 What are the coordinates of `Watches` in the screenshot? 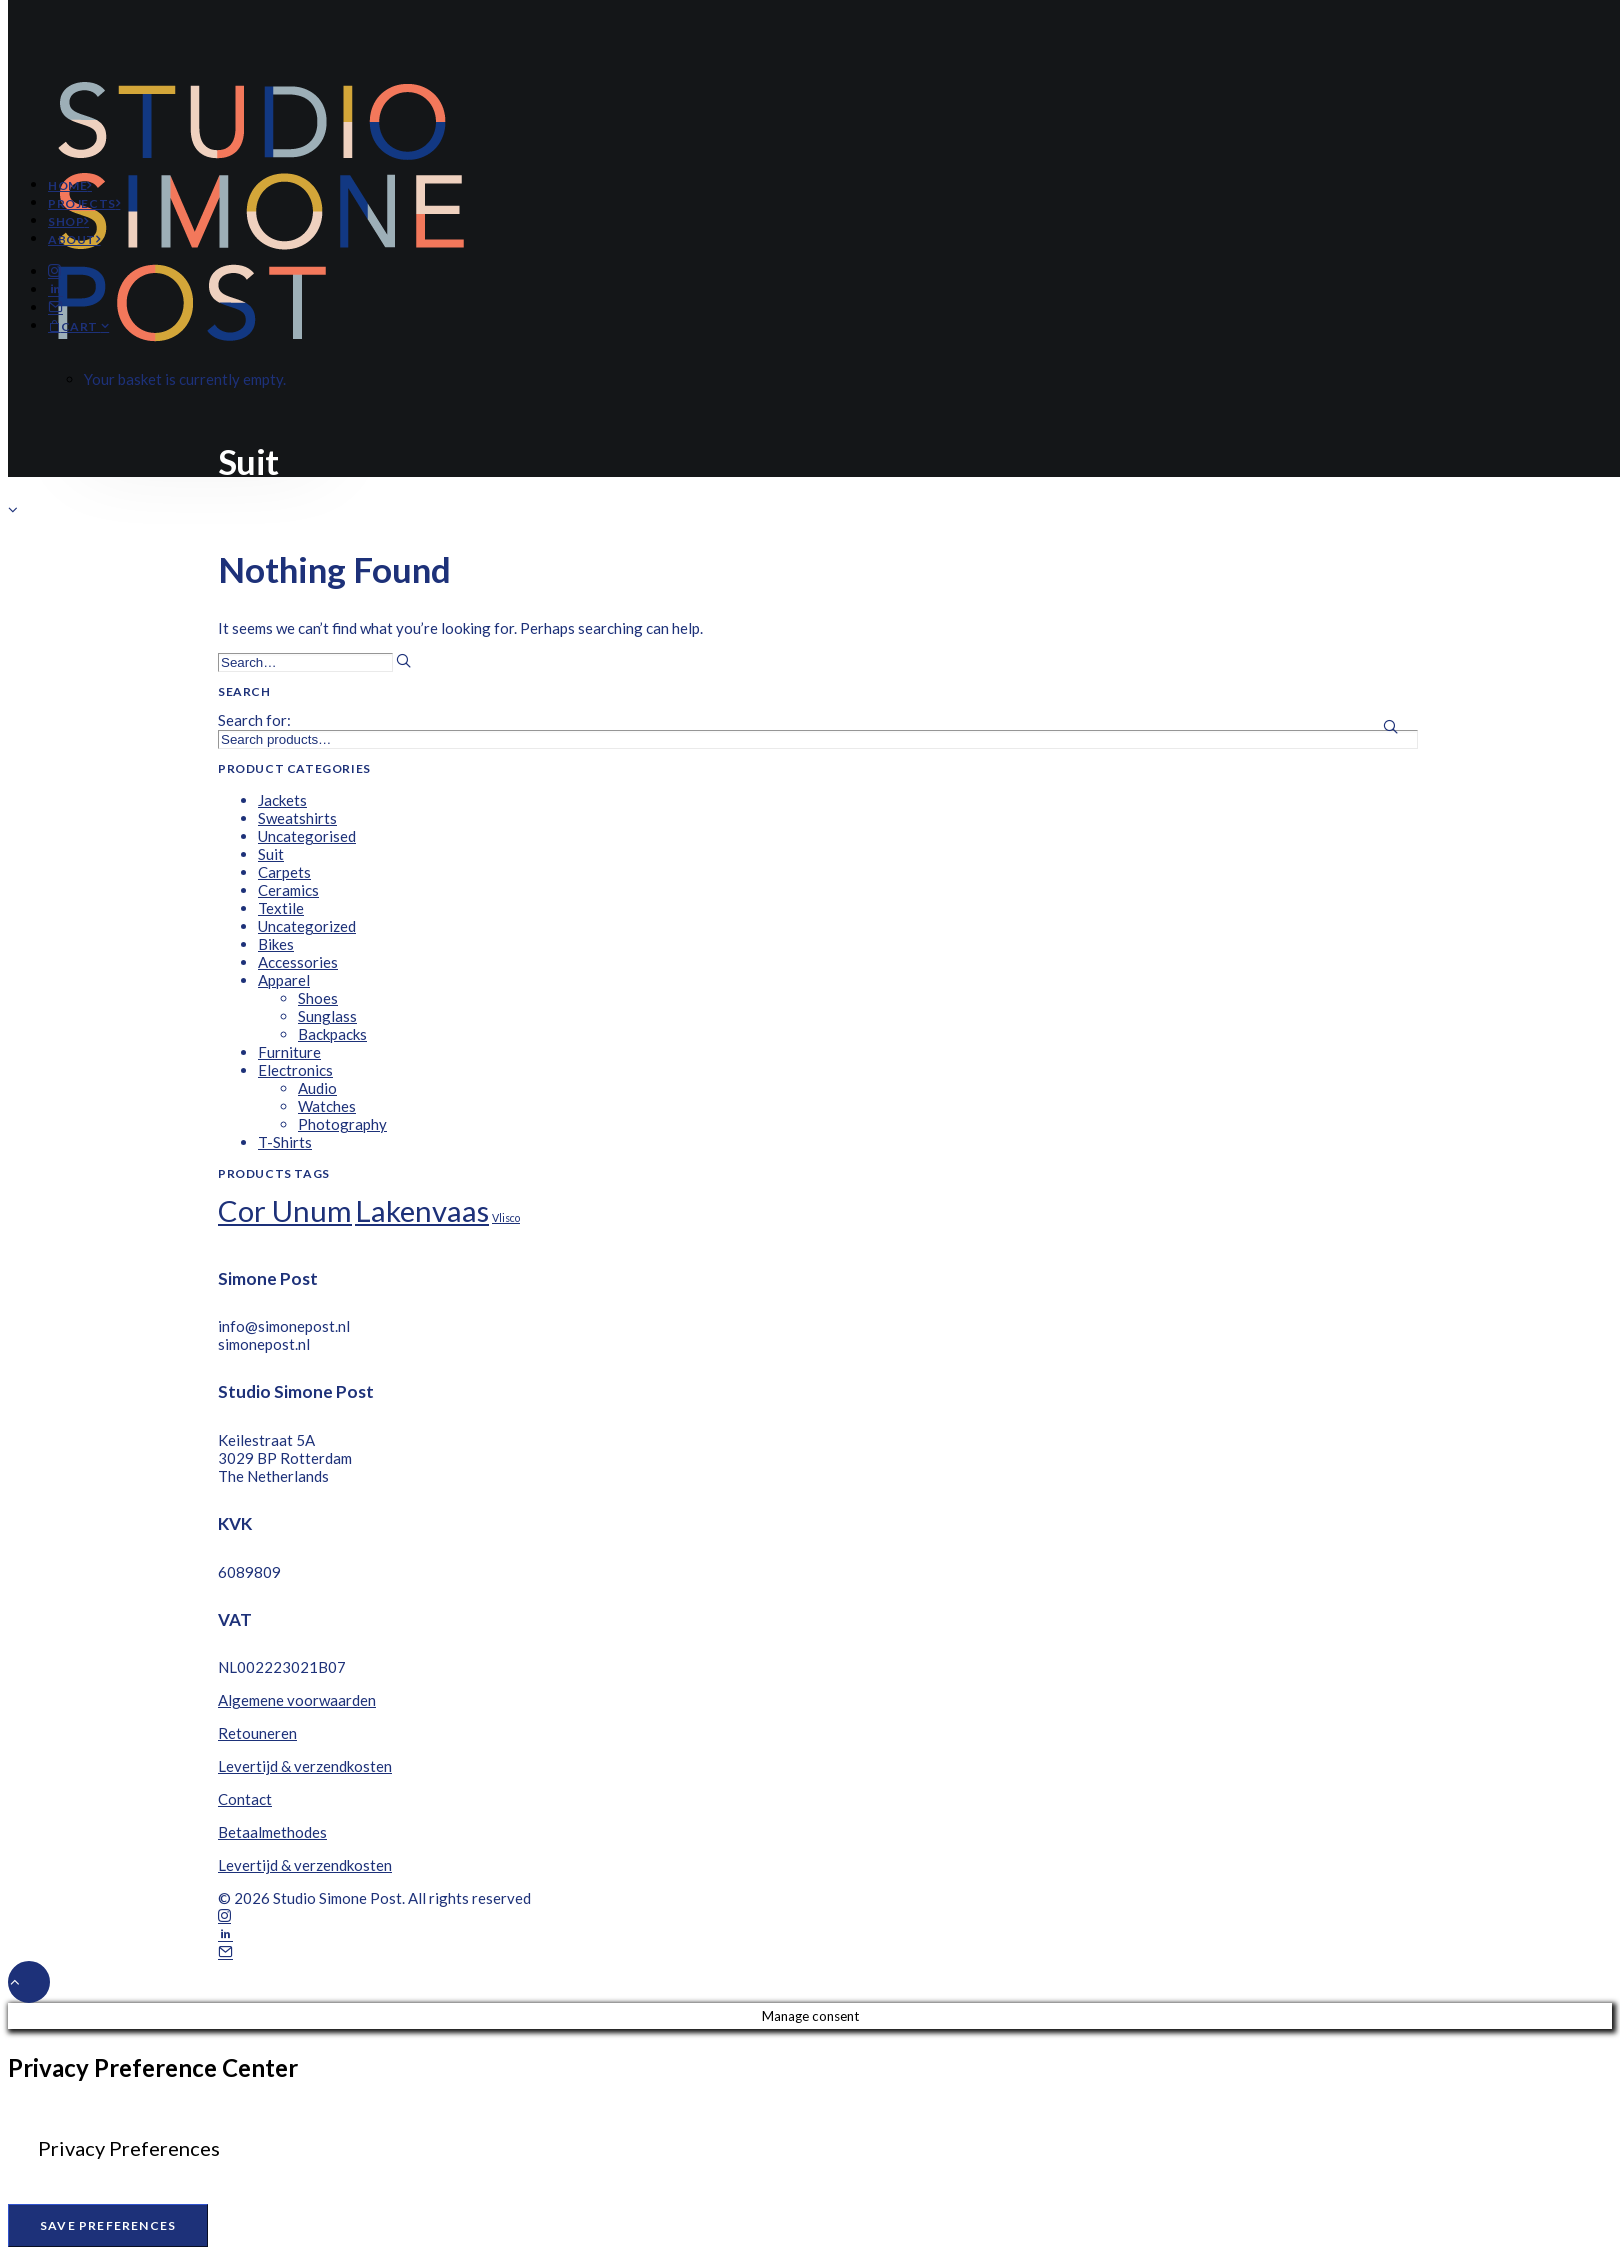 It's located at (327, 1106).